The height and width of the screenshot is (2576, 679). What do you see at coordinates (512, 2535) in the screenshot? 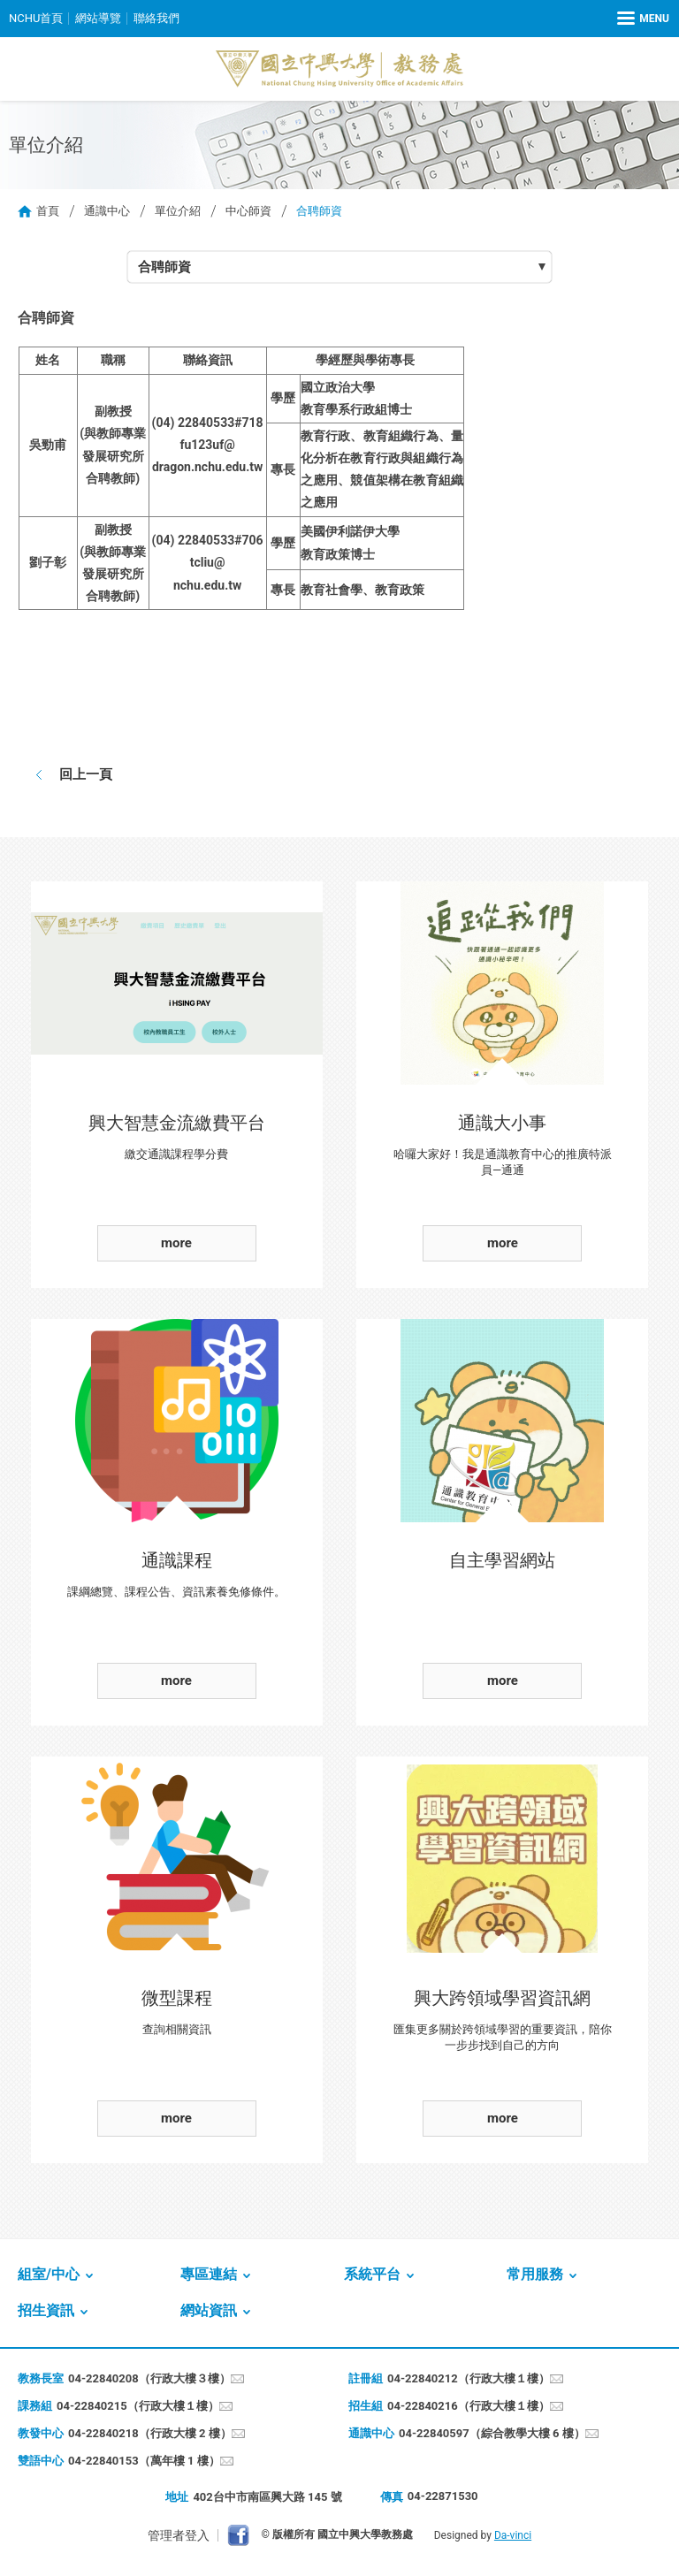
I see `Da-vinci` at bounding box center [512, 2535].